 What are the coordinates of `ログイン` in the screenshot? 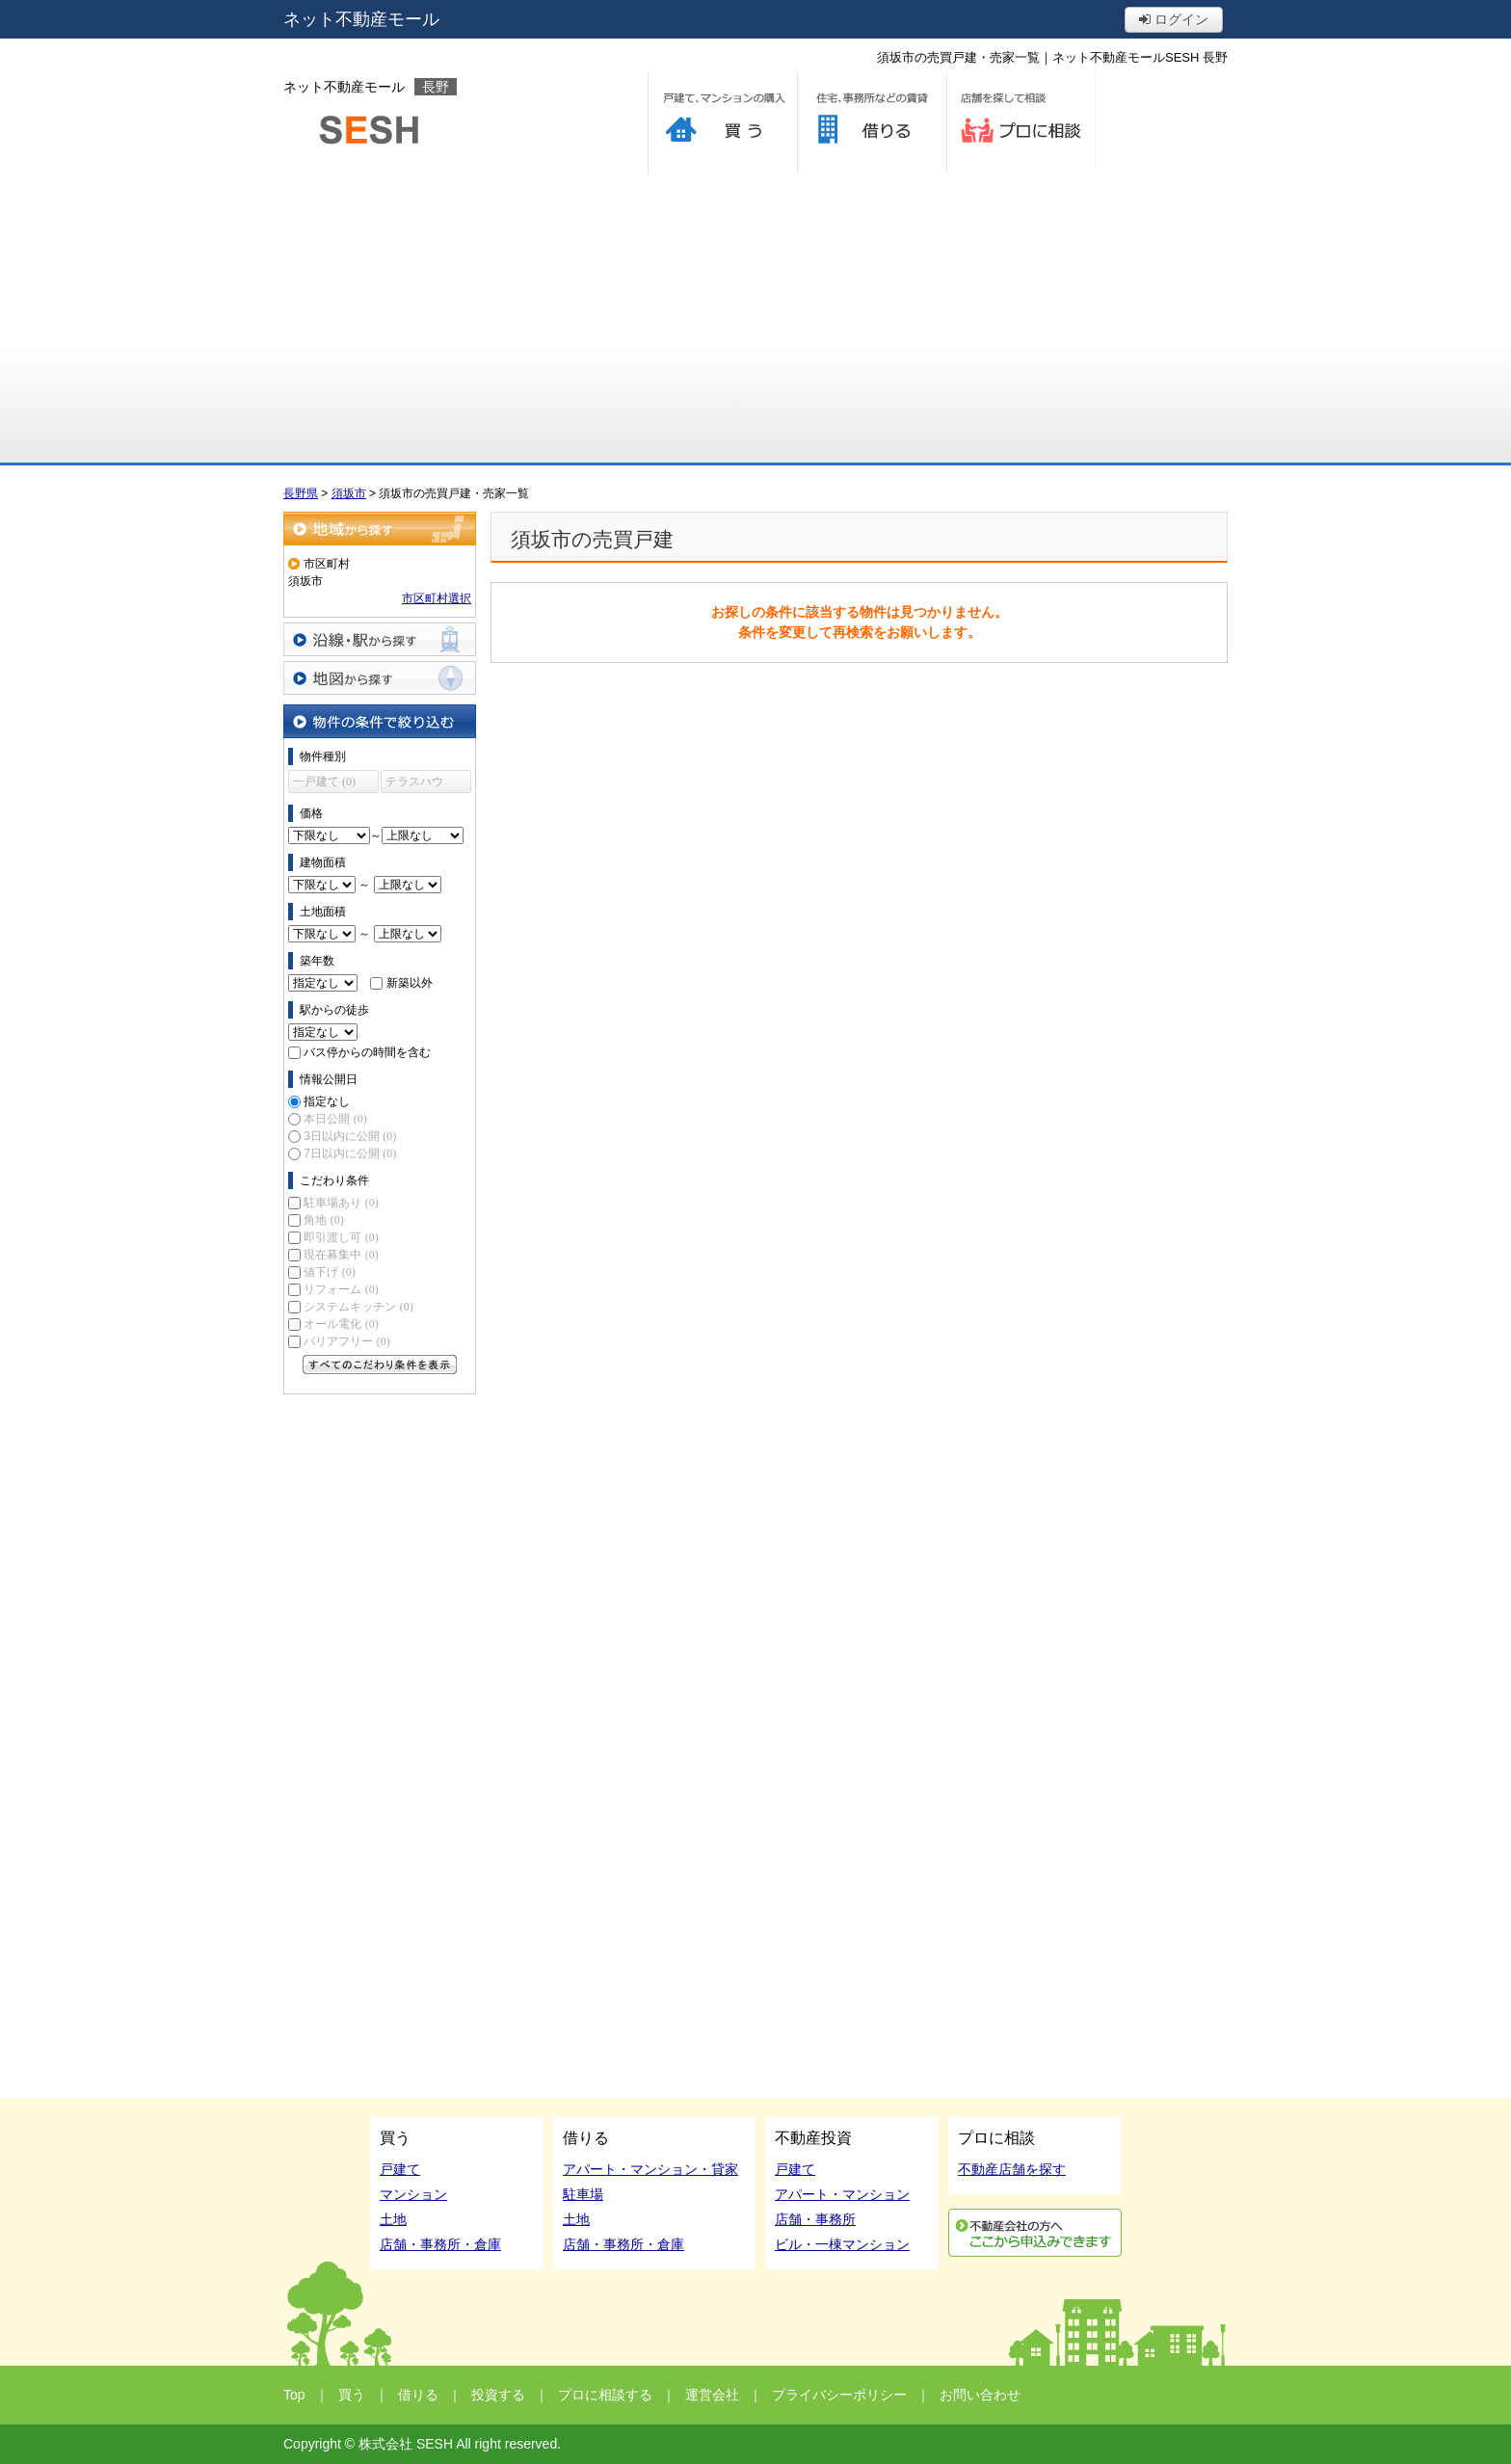 It's located at (1173, 19).